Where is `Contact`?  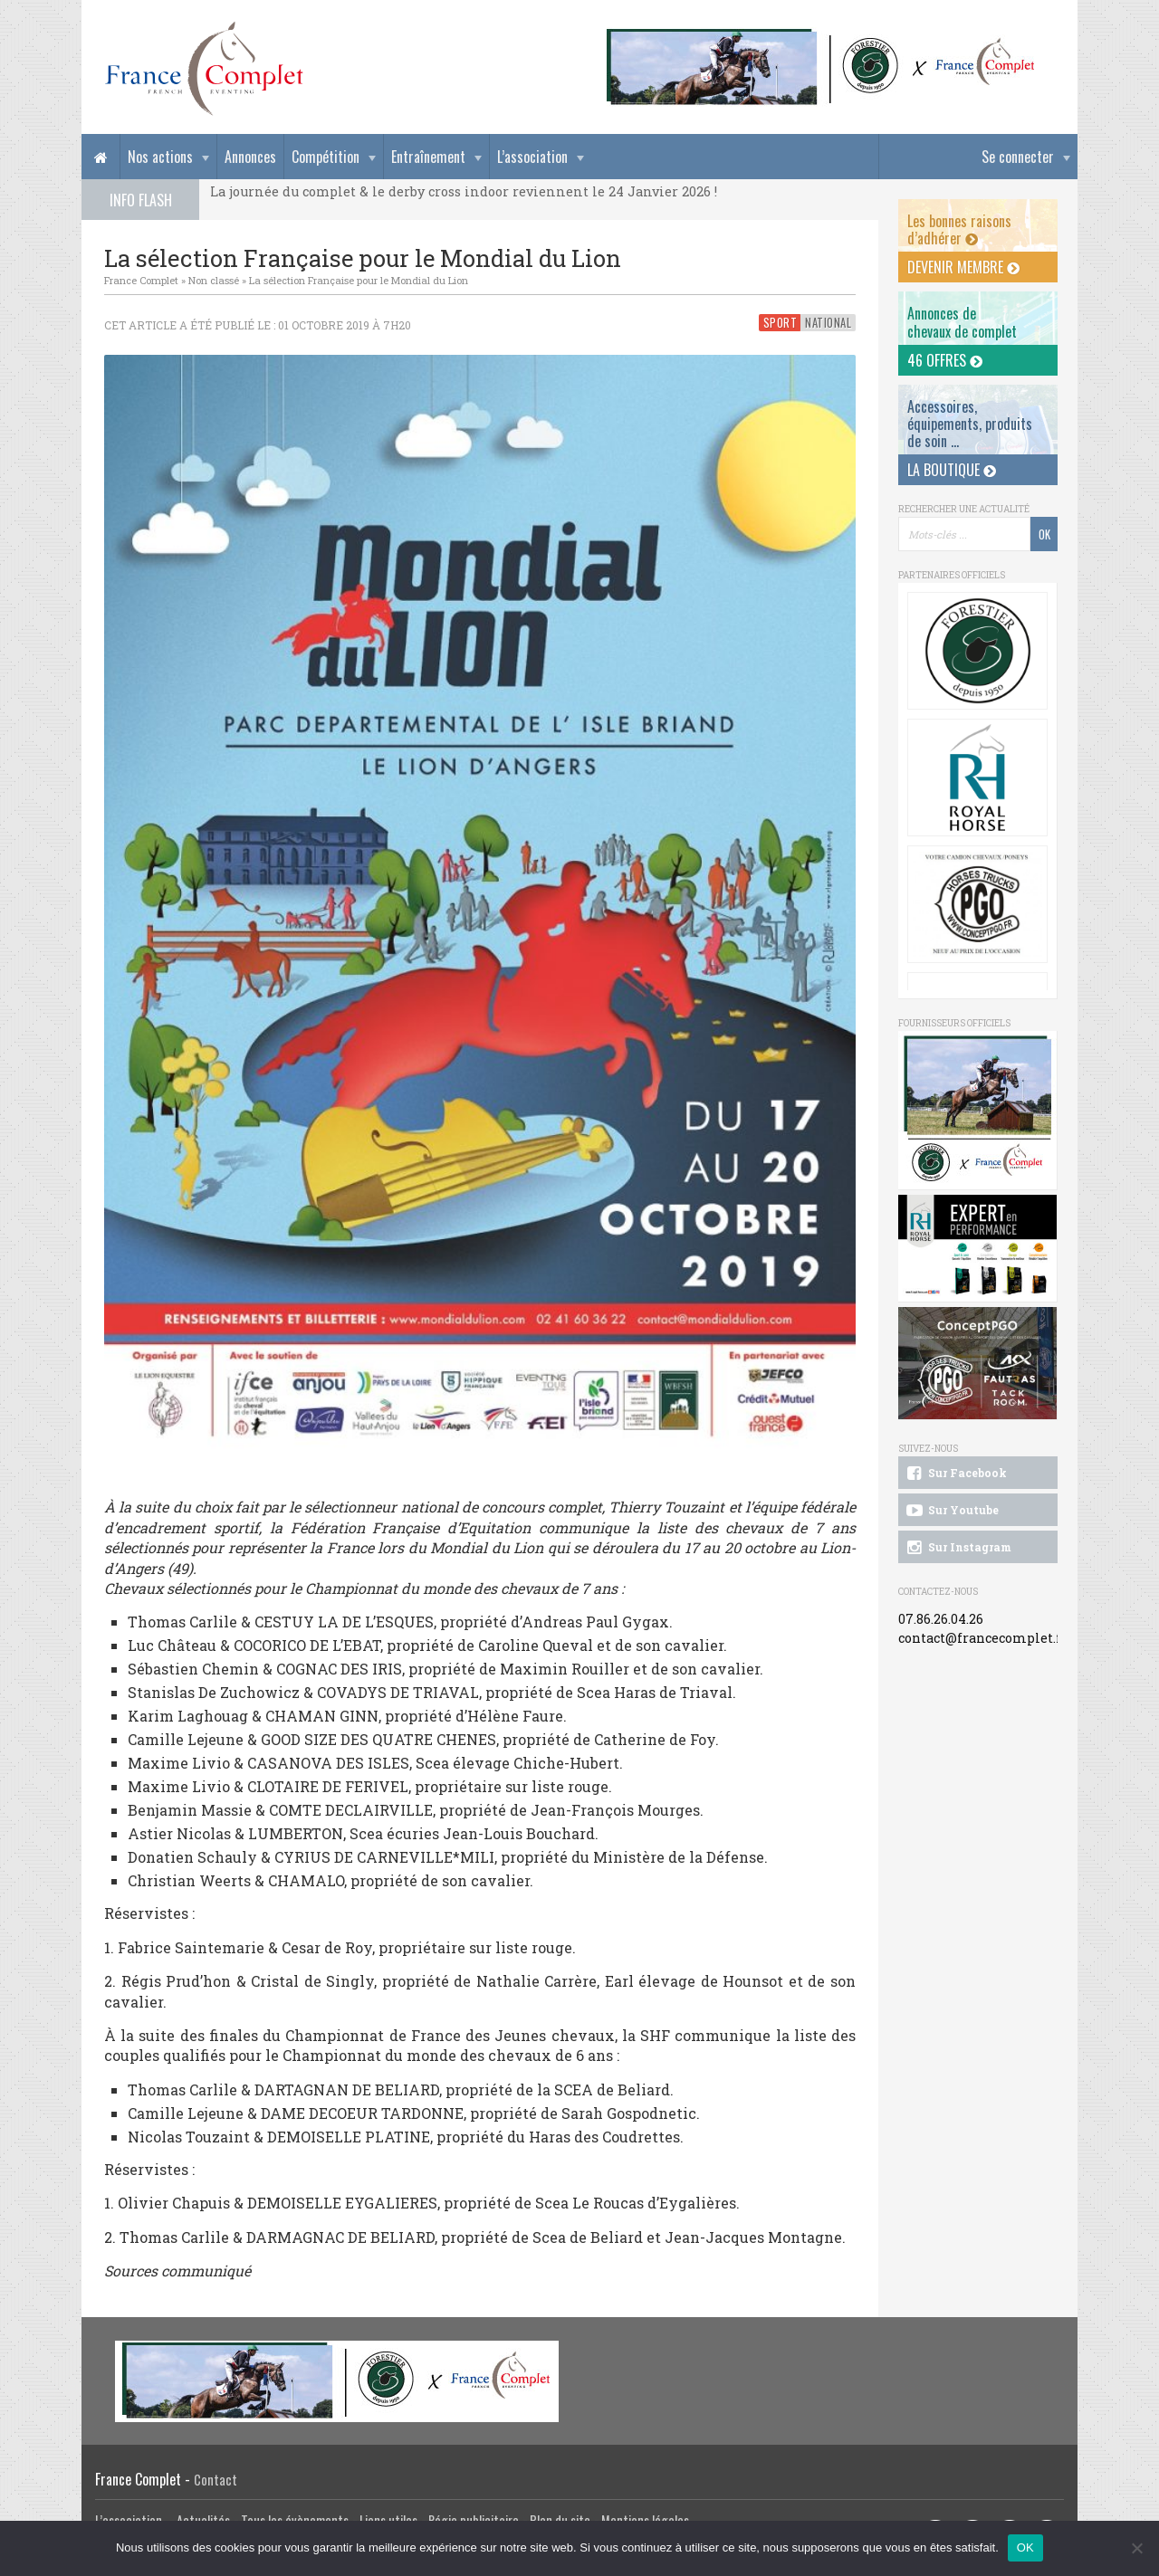 Contact is located at coordinates (215, 2479).